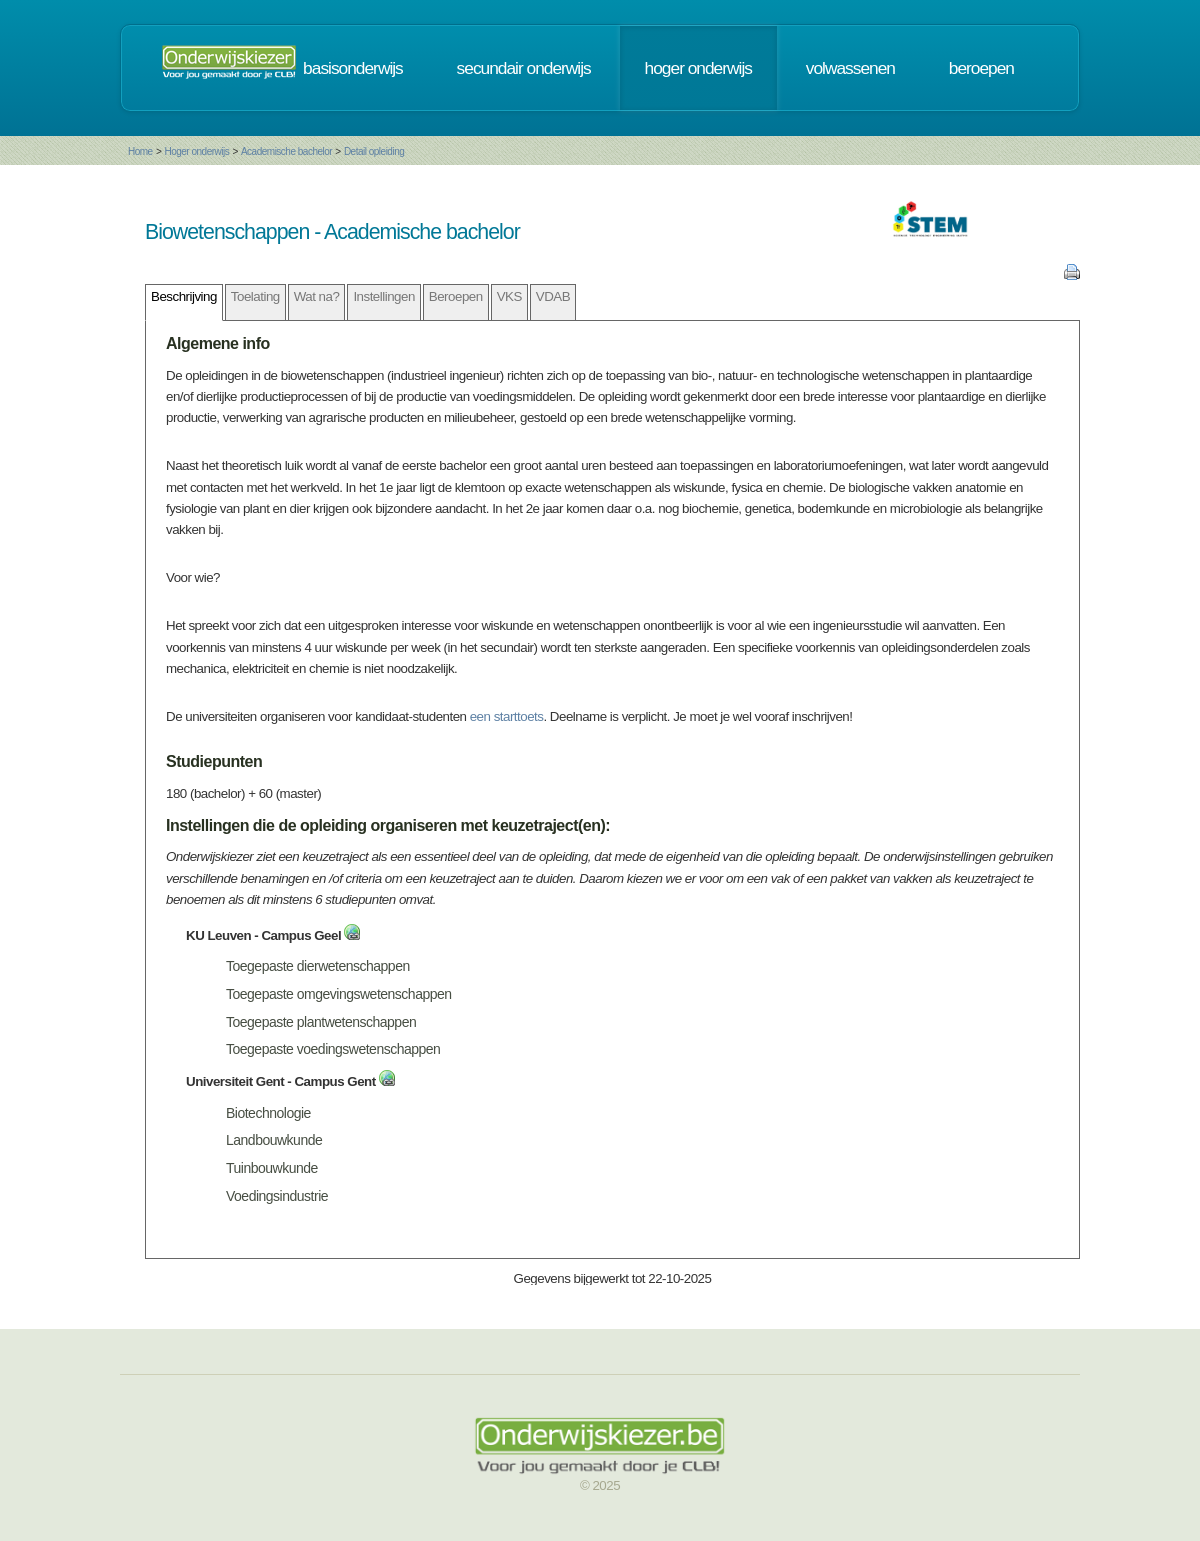 Image resolution: width=1200 pixels, height=1541 pixels. What do you see at coordinates (850, 68) in the screenshot?
I see `volwassenen` at bounding box center [850, 68].